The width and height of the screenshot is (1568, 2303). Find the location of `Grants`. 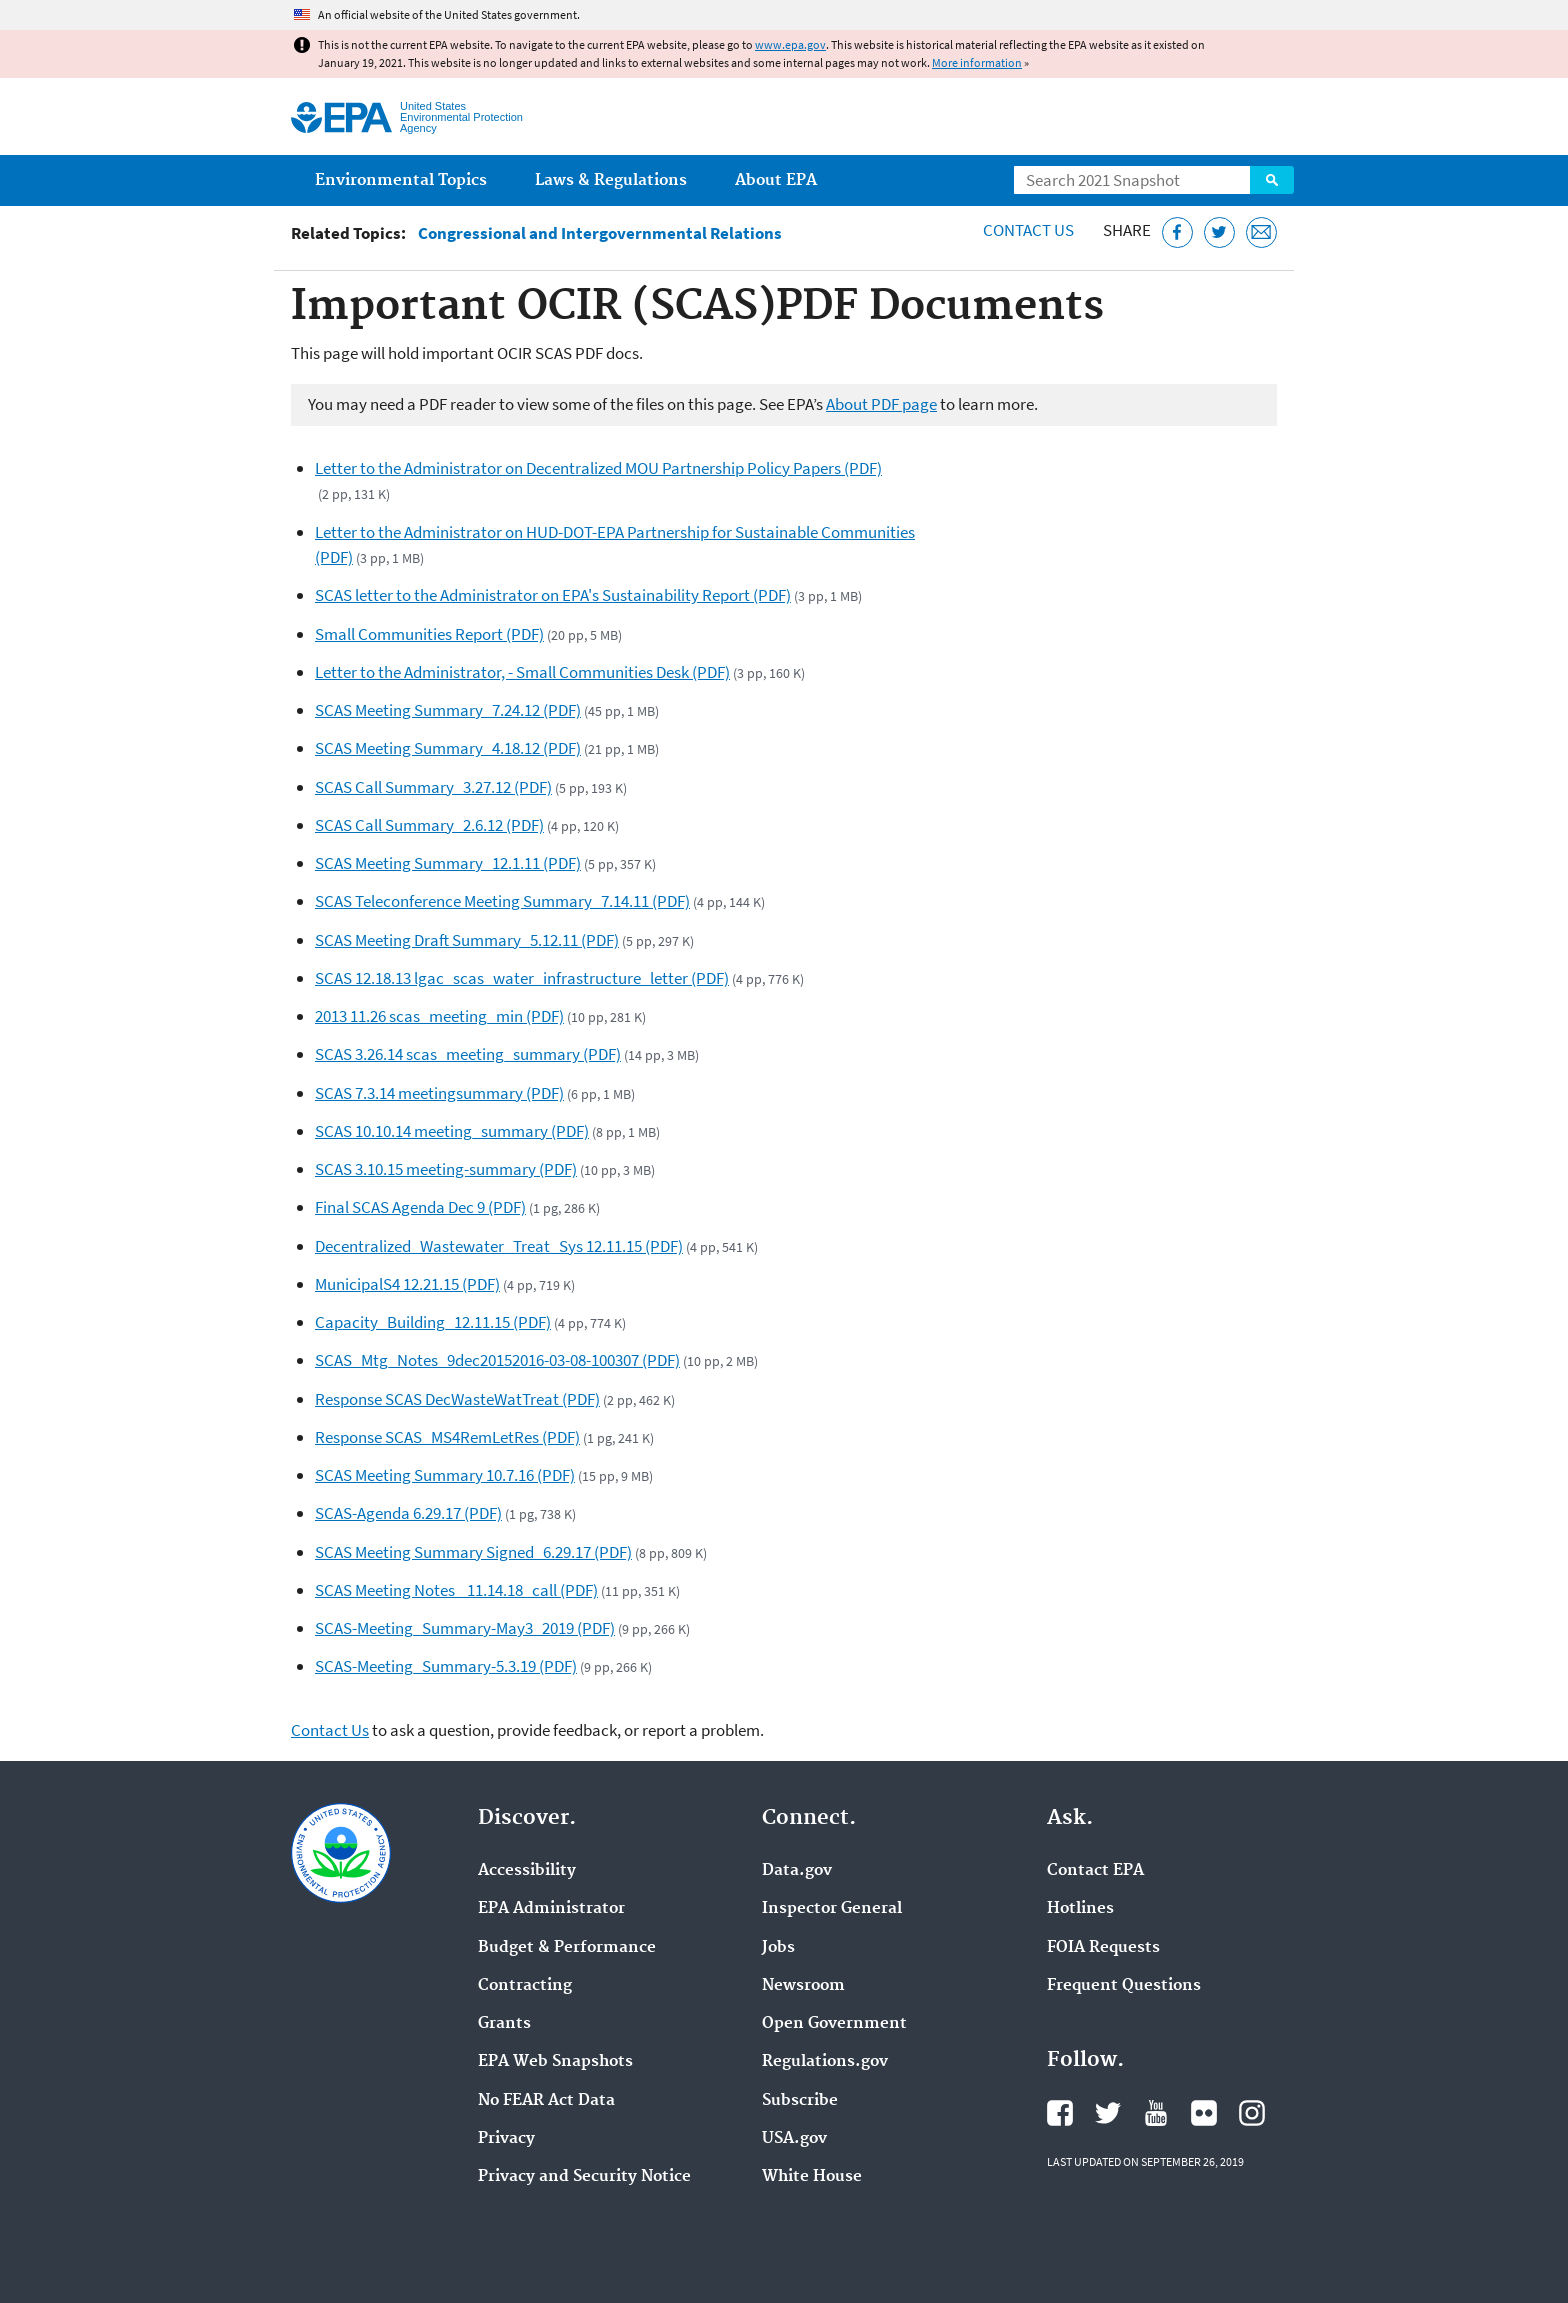

Grants is located at coordinates (504, 2024).